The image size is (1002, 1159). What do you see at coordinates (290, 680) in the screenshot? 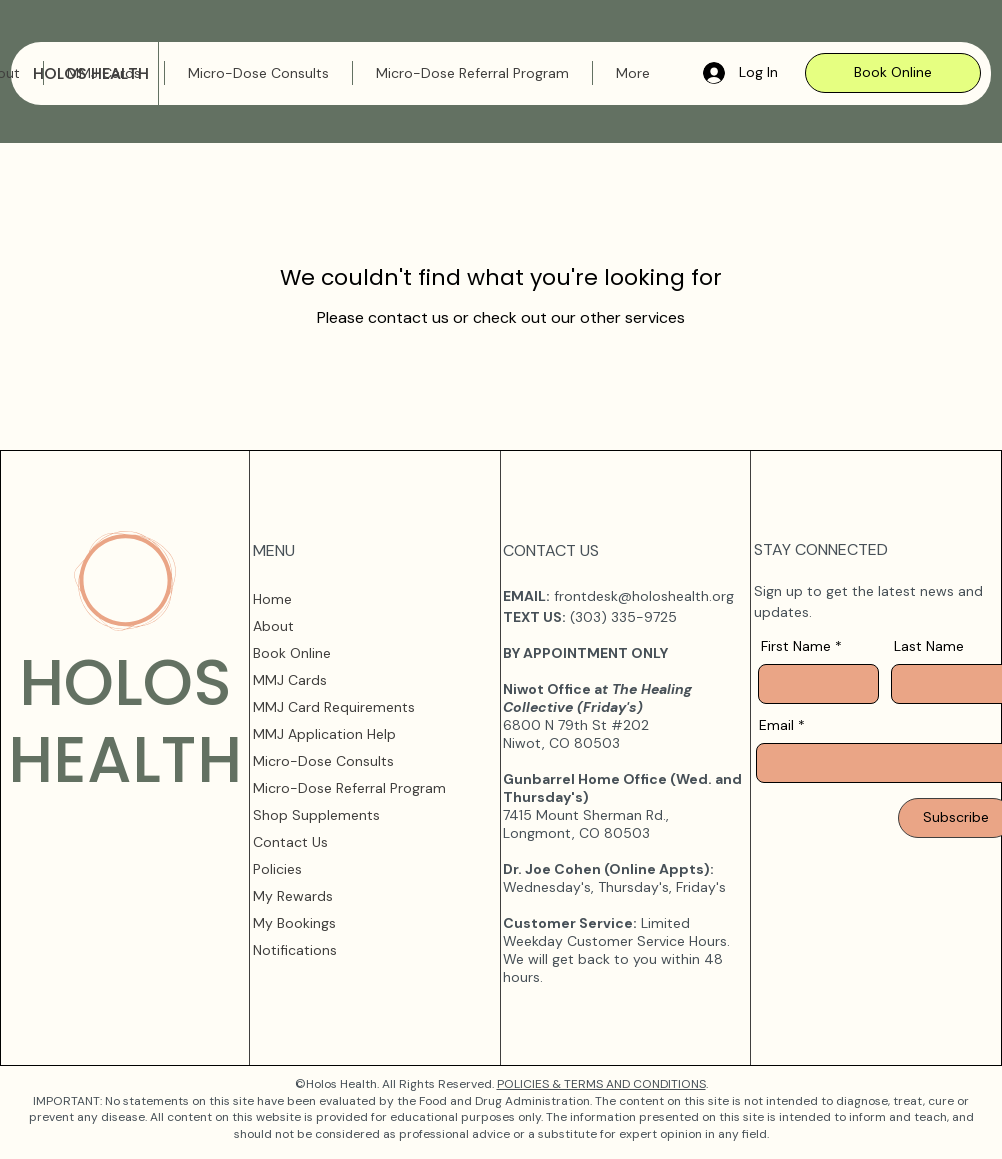
I see `MMJ Cards` at bounding box center [290, 680].